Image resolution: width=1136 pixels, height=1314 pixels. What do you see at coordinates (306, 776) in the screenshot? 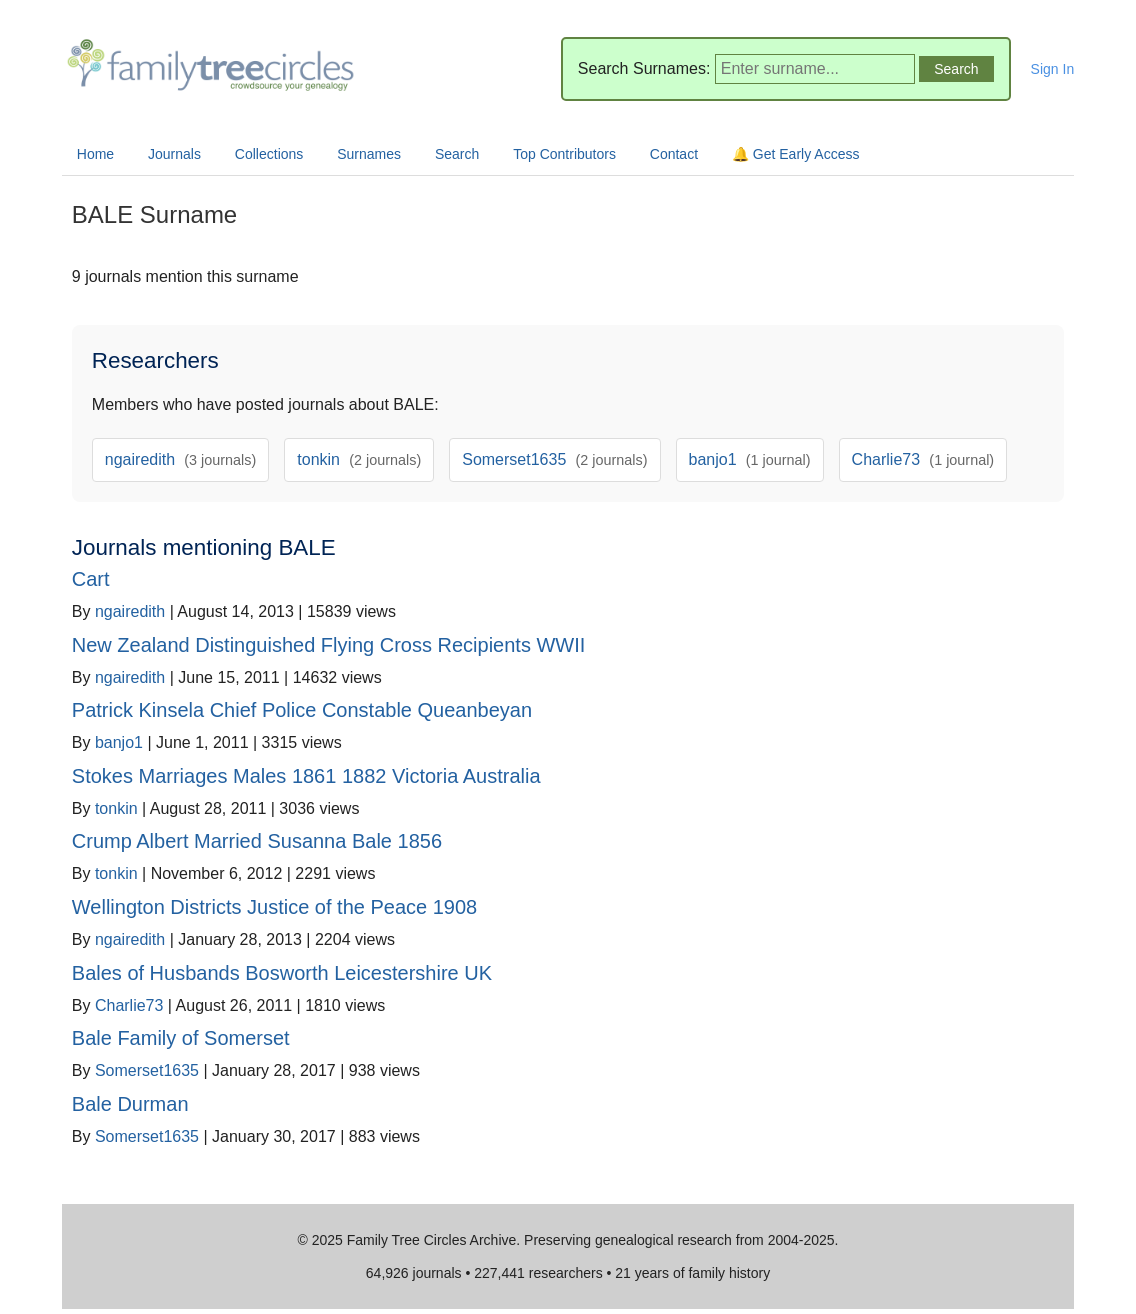
I see `Stokes Marriages Males 1861 1882 Victoria Australia` at bounding box center [306, 776].